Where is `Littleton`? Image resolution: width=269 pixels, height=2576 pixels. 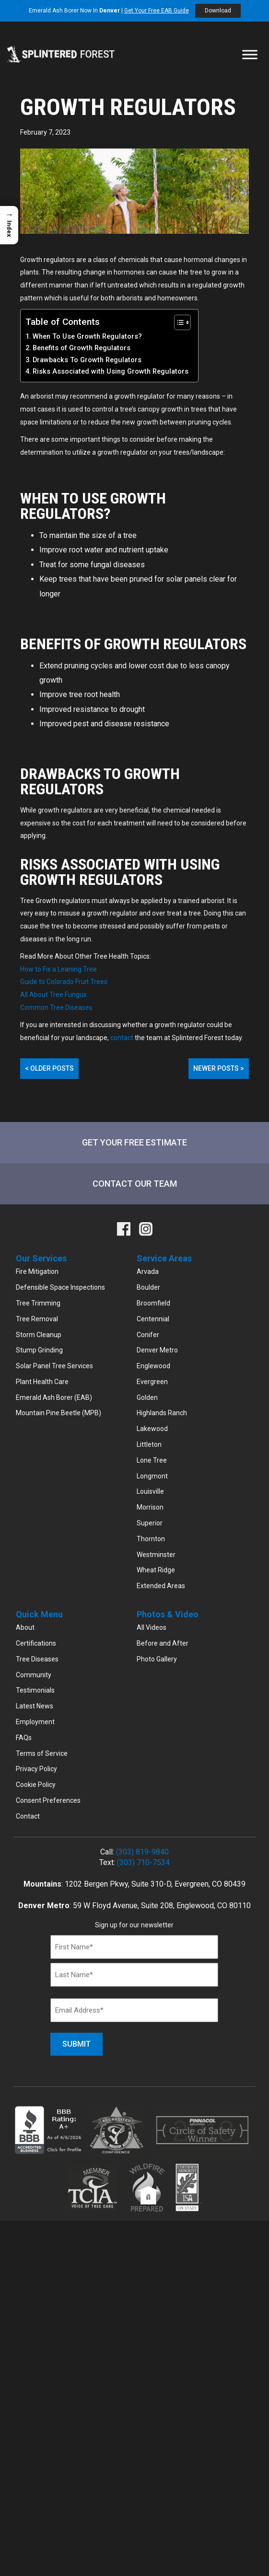
Littleton is located at coordinates (149, 1444).